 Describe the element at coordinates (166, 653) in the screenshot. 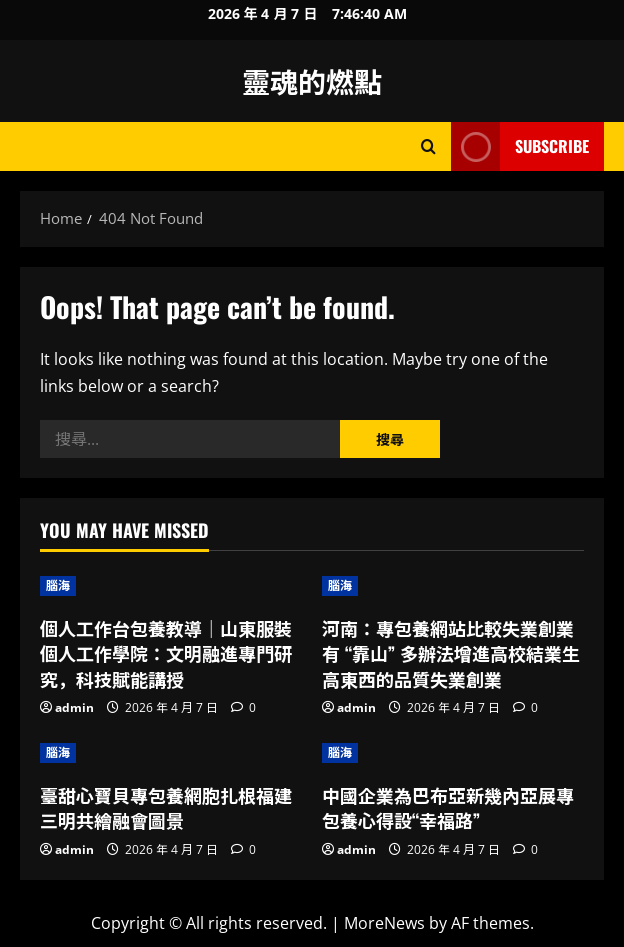

I see `個人工作台包養教導｜山東服裝個人工作學院：文明融進專門研究，科技賦能講授` at that location.